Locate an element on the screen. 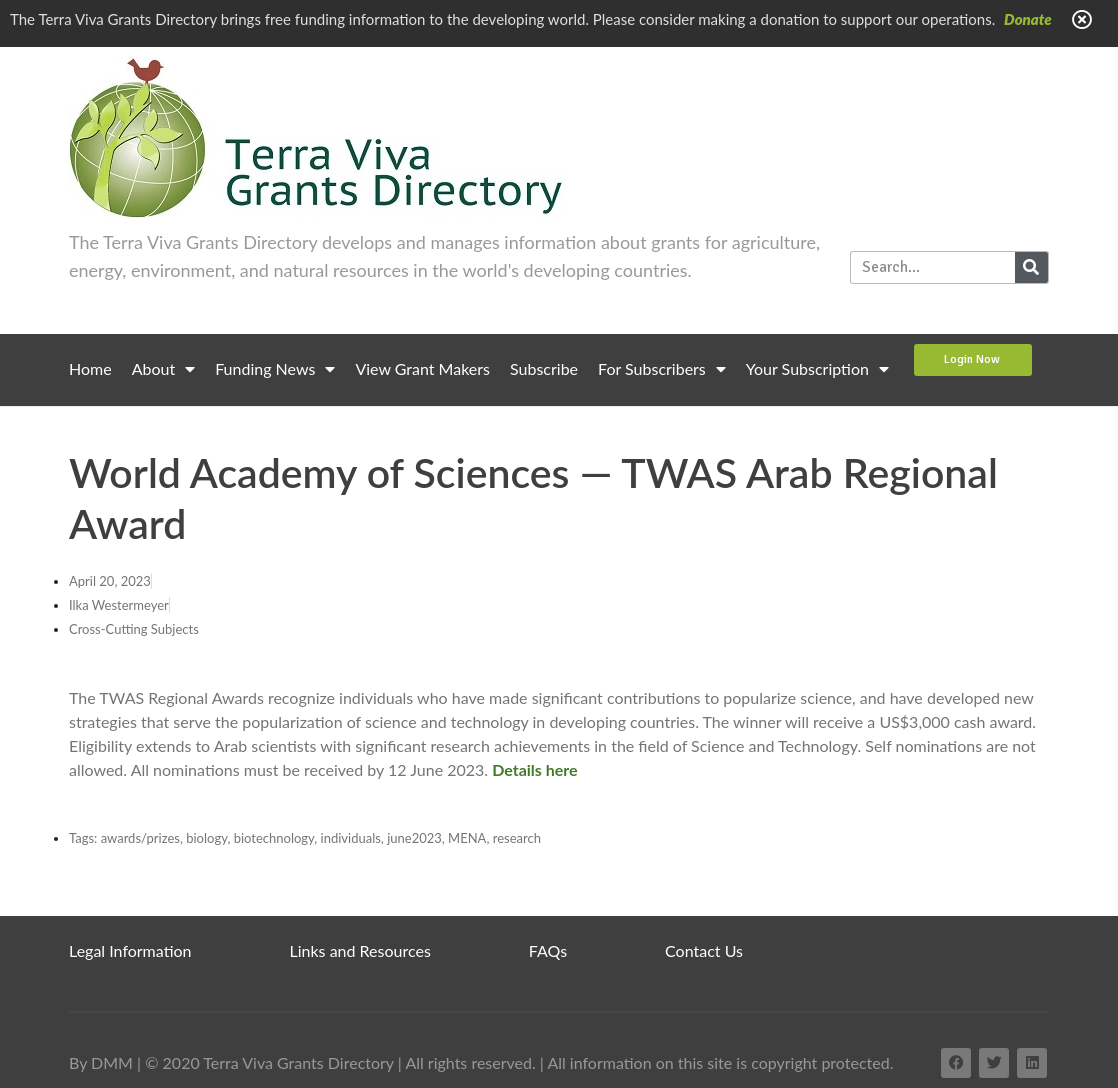 This screenshot has width=1118, height=1088. Links and Resources is located at coordinates (360, 950).